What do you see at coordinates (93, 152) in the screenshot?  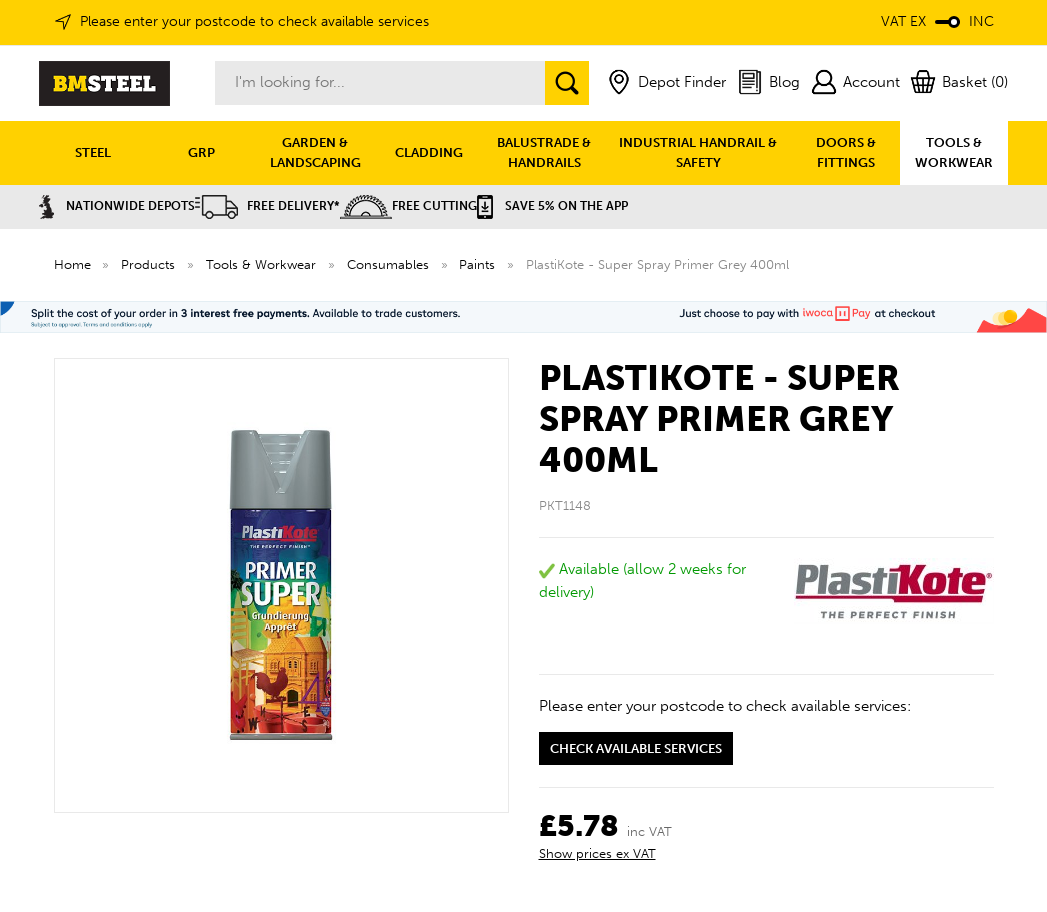 I see `STEEL` at bounding box center [93, 152].